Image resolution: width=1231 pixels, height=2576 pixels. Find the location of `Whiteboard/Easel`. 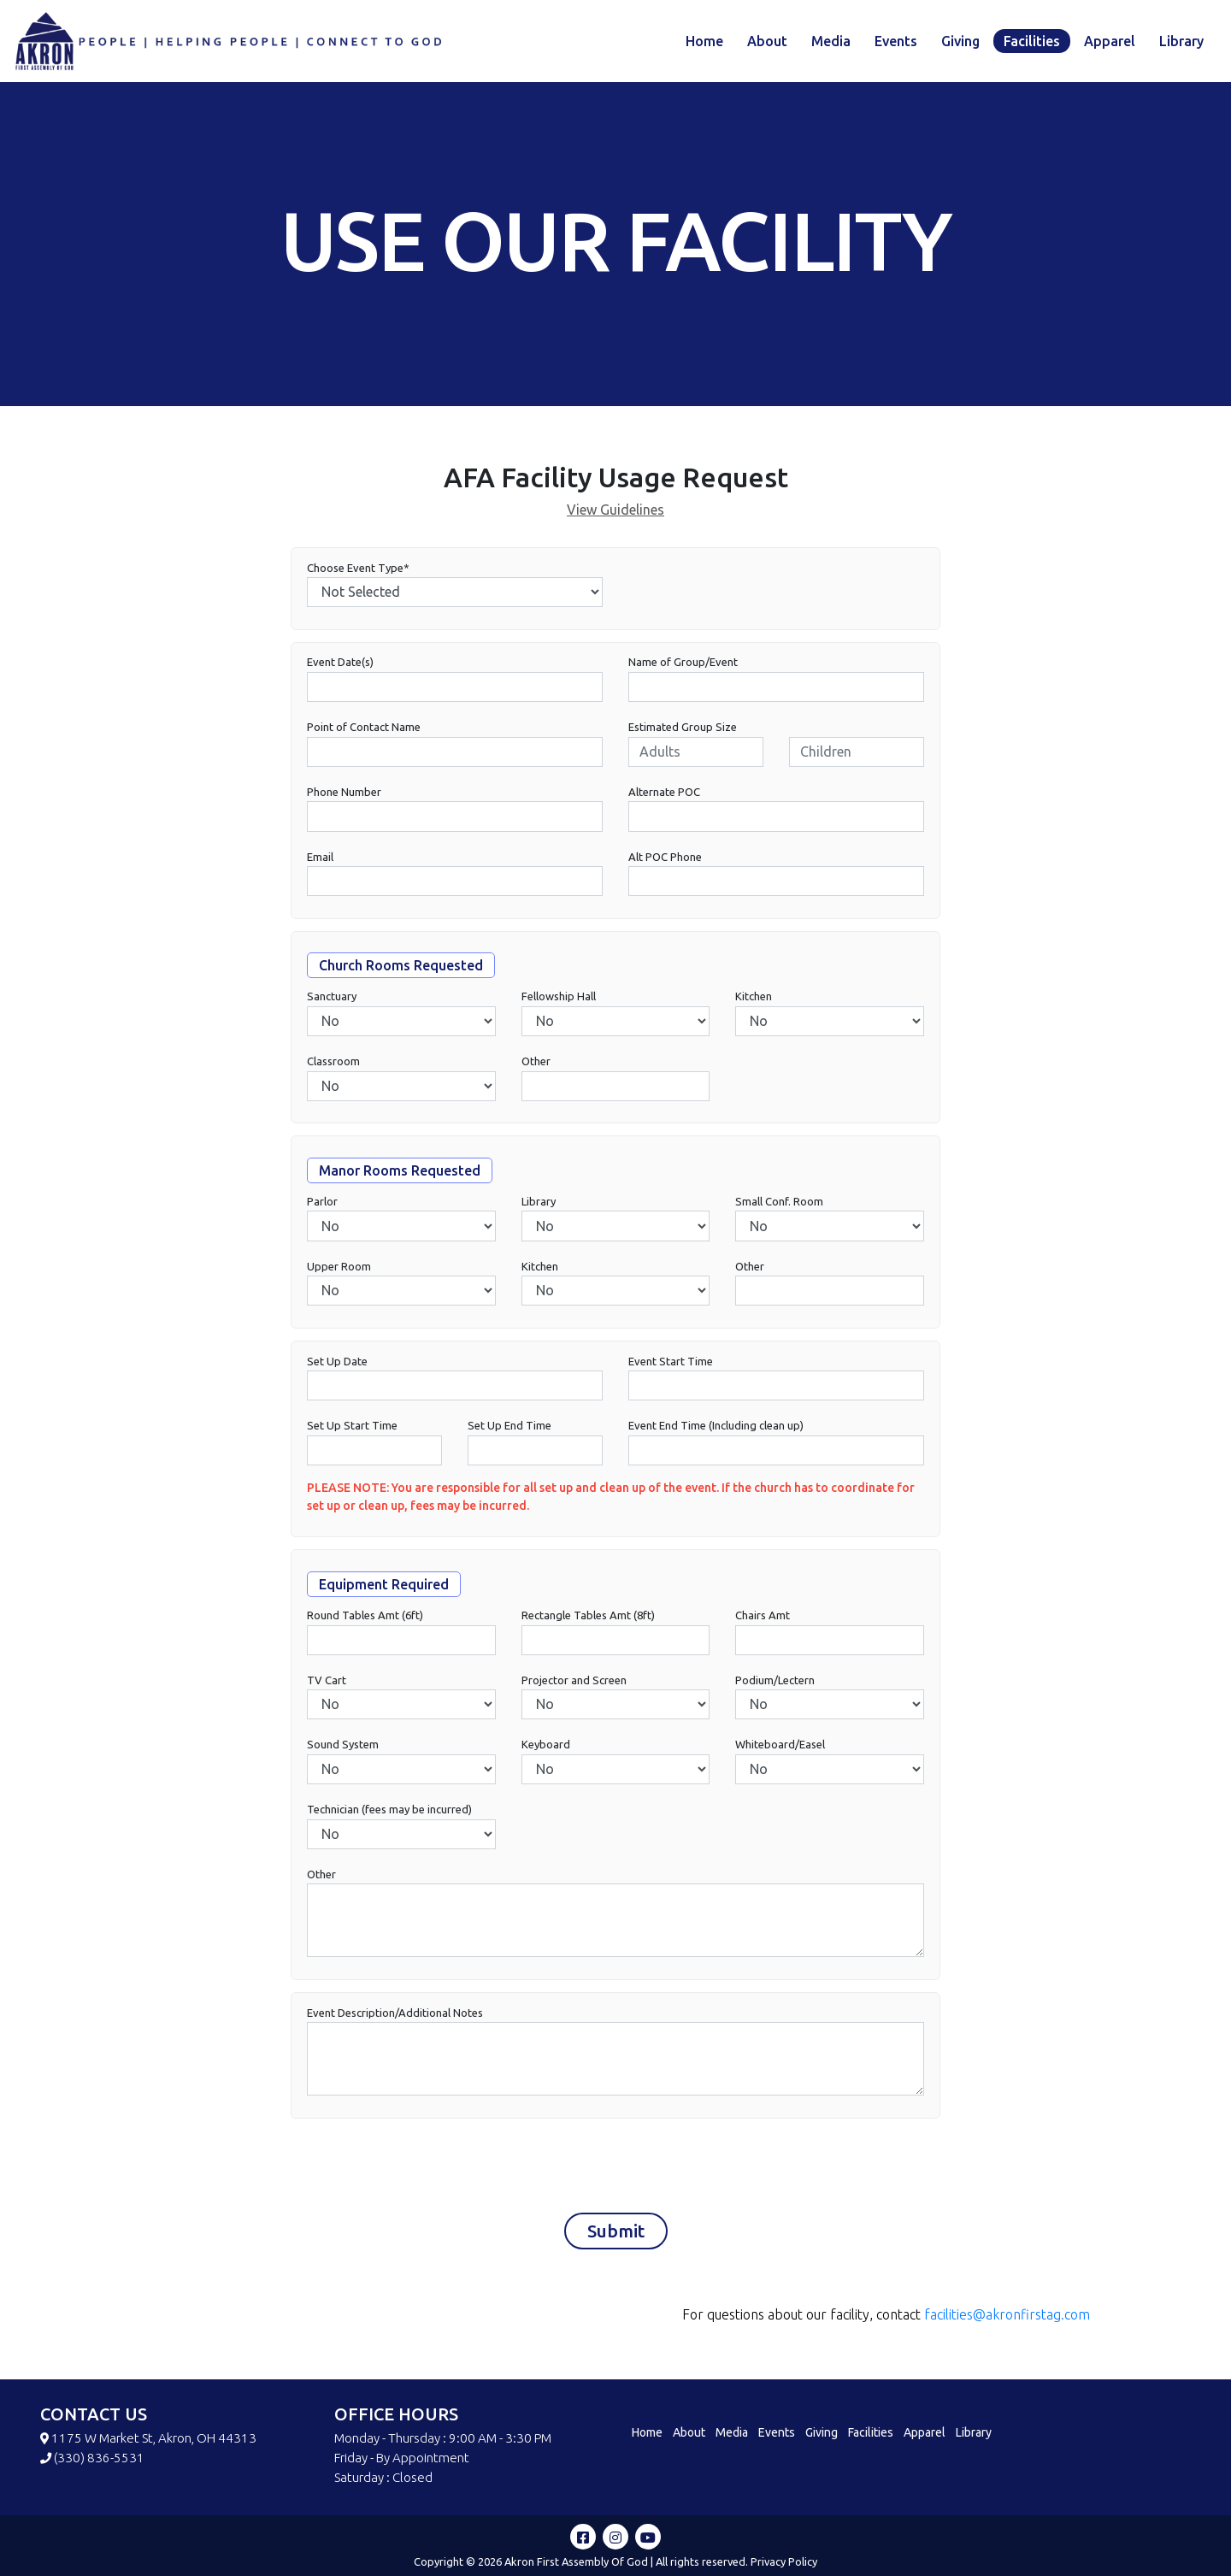

Whiteboard/Easel is located at coordinates (780, 1749).